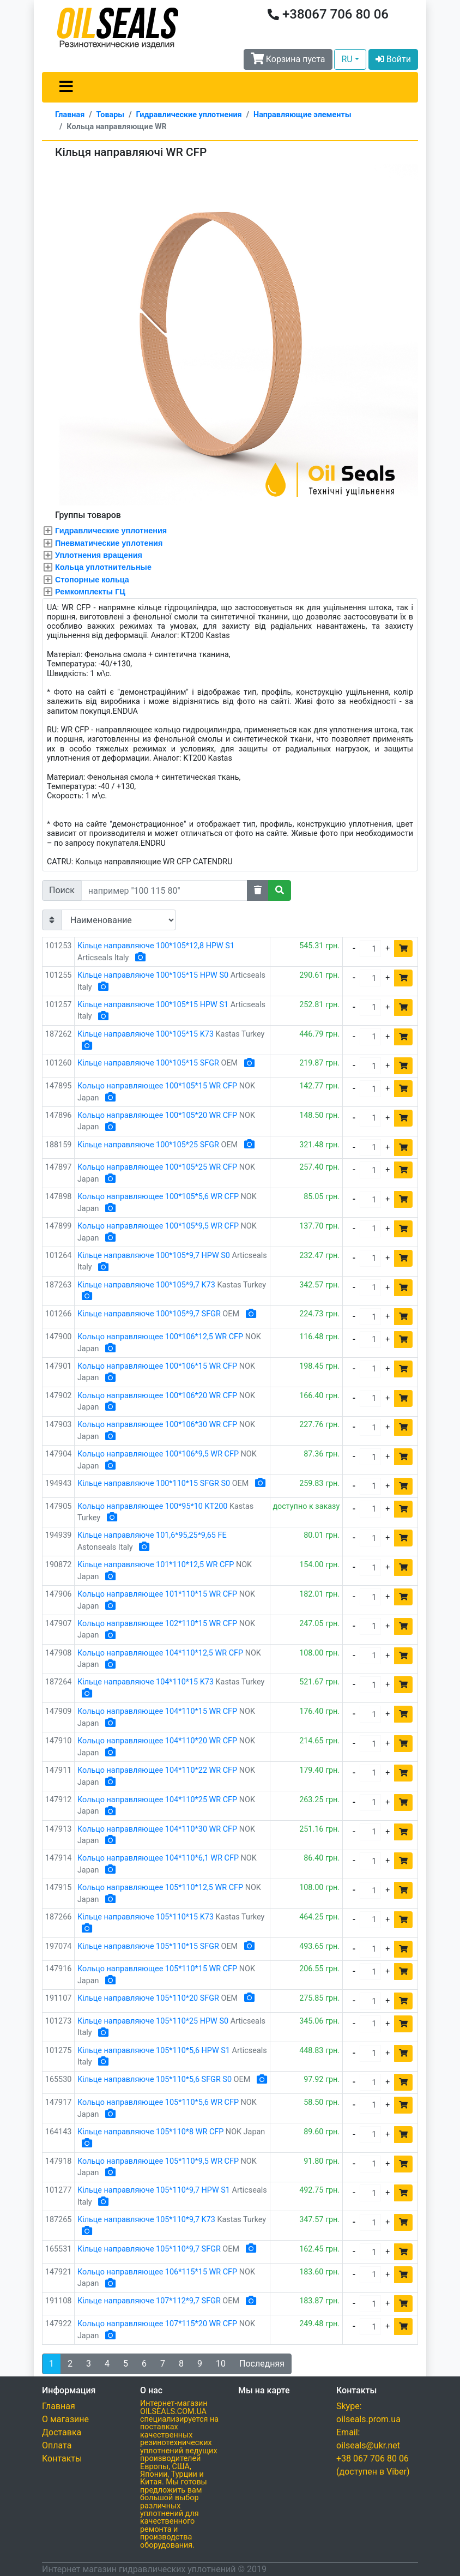  I want to click on Кільце направляюче 100*105*12,8 HPW S1, so click(155, 945).